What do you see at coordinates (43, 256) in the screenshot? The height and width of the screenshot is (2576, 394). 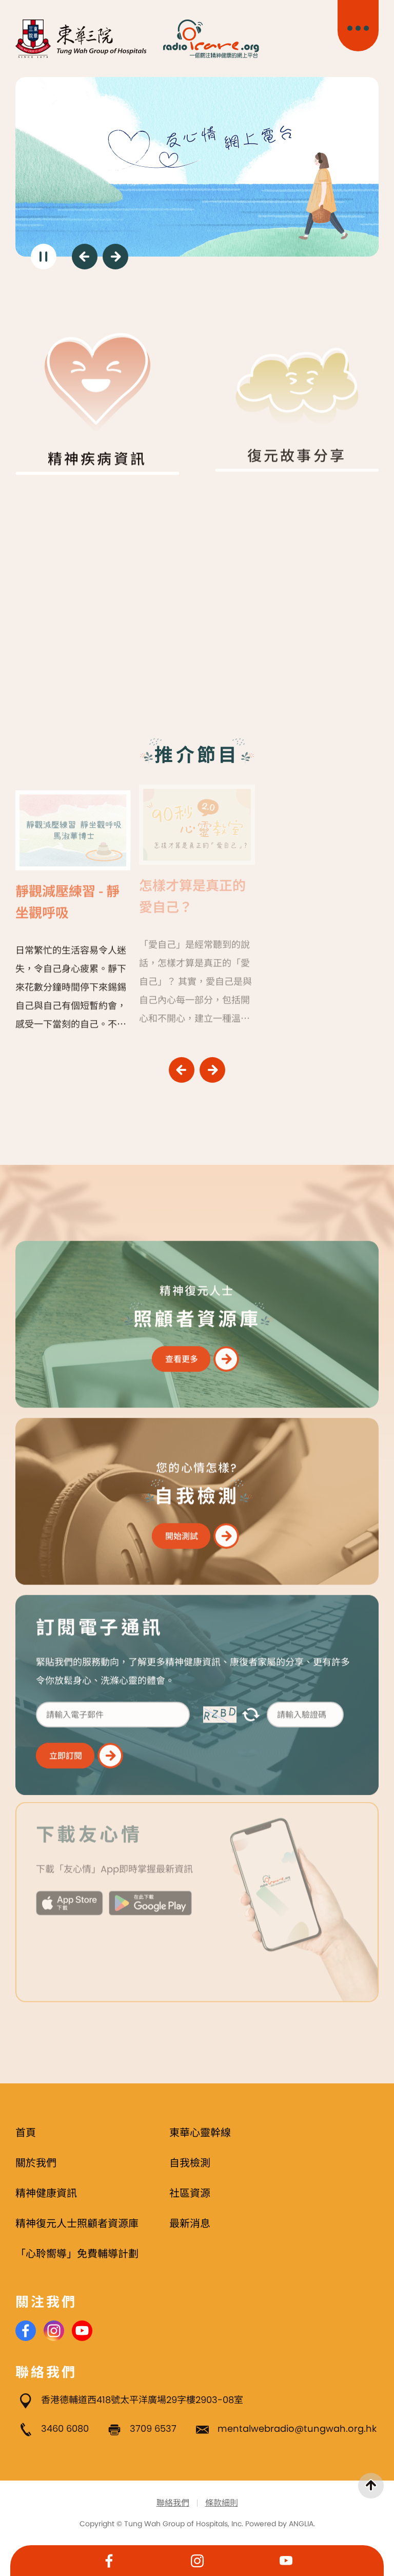 I see `[暫停]` at bounding box center [43, 256].